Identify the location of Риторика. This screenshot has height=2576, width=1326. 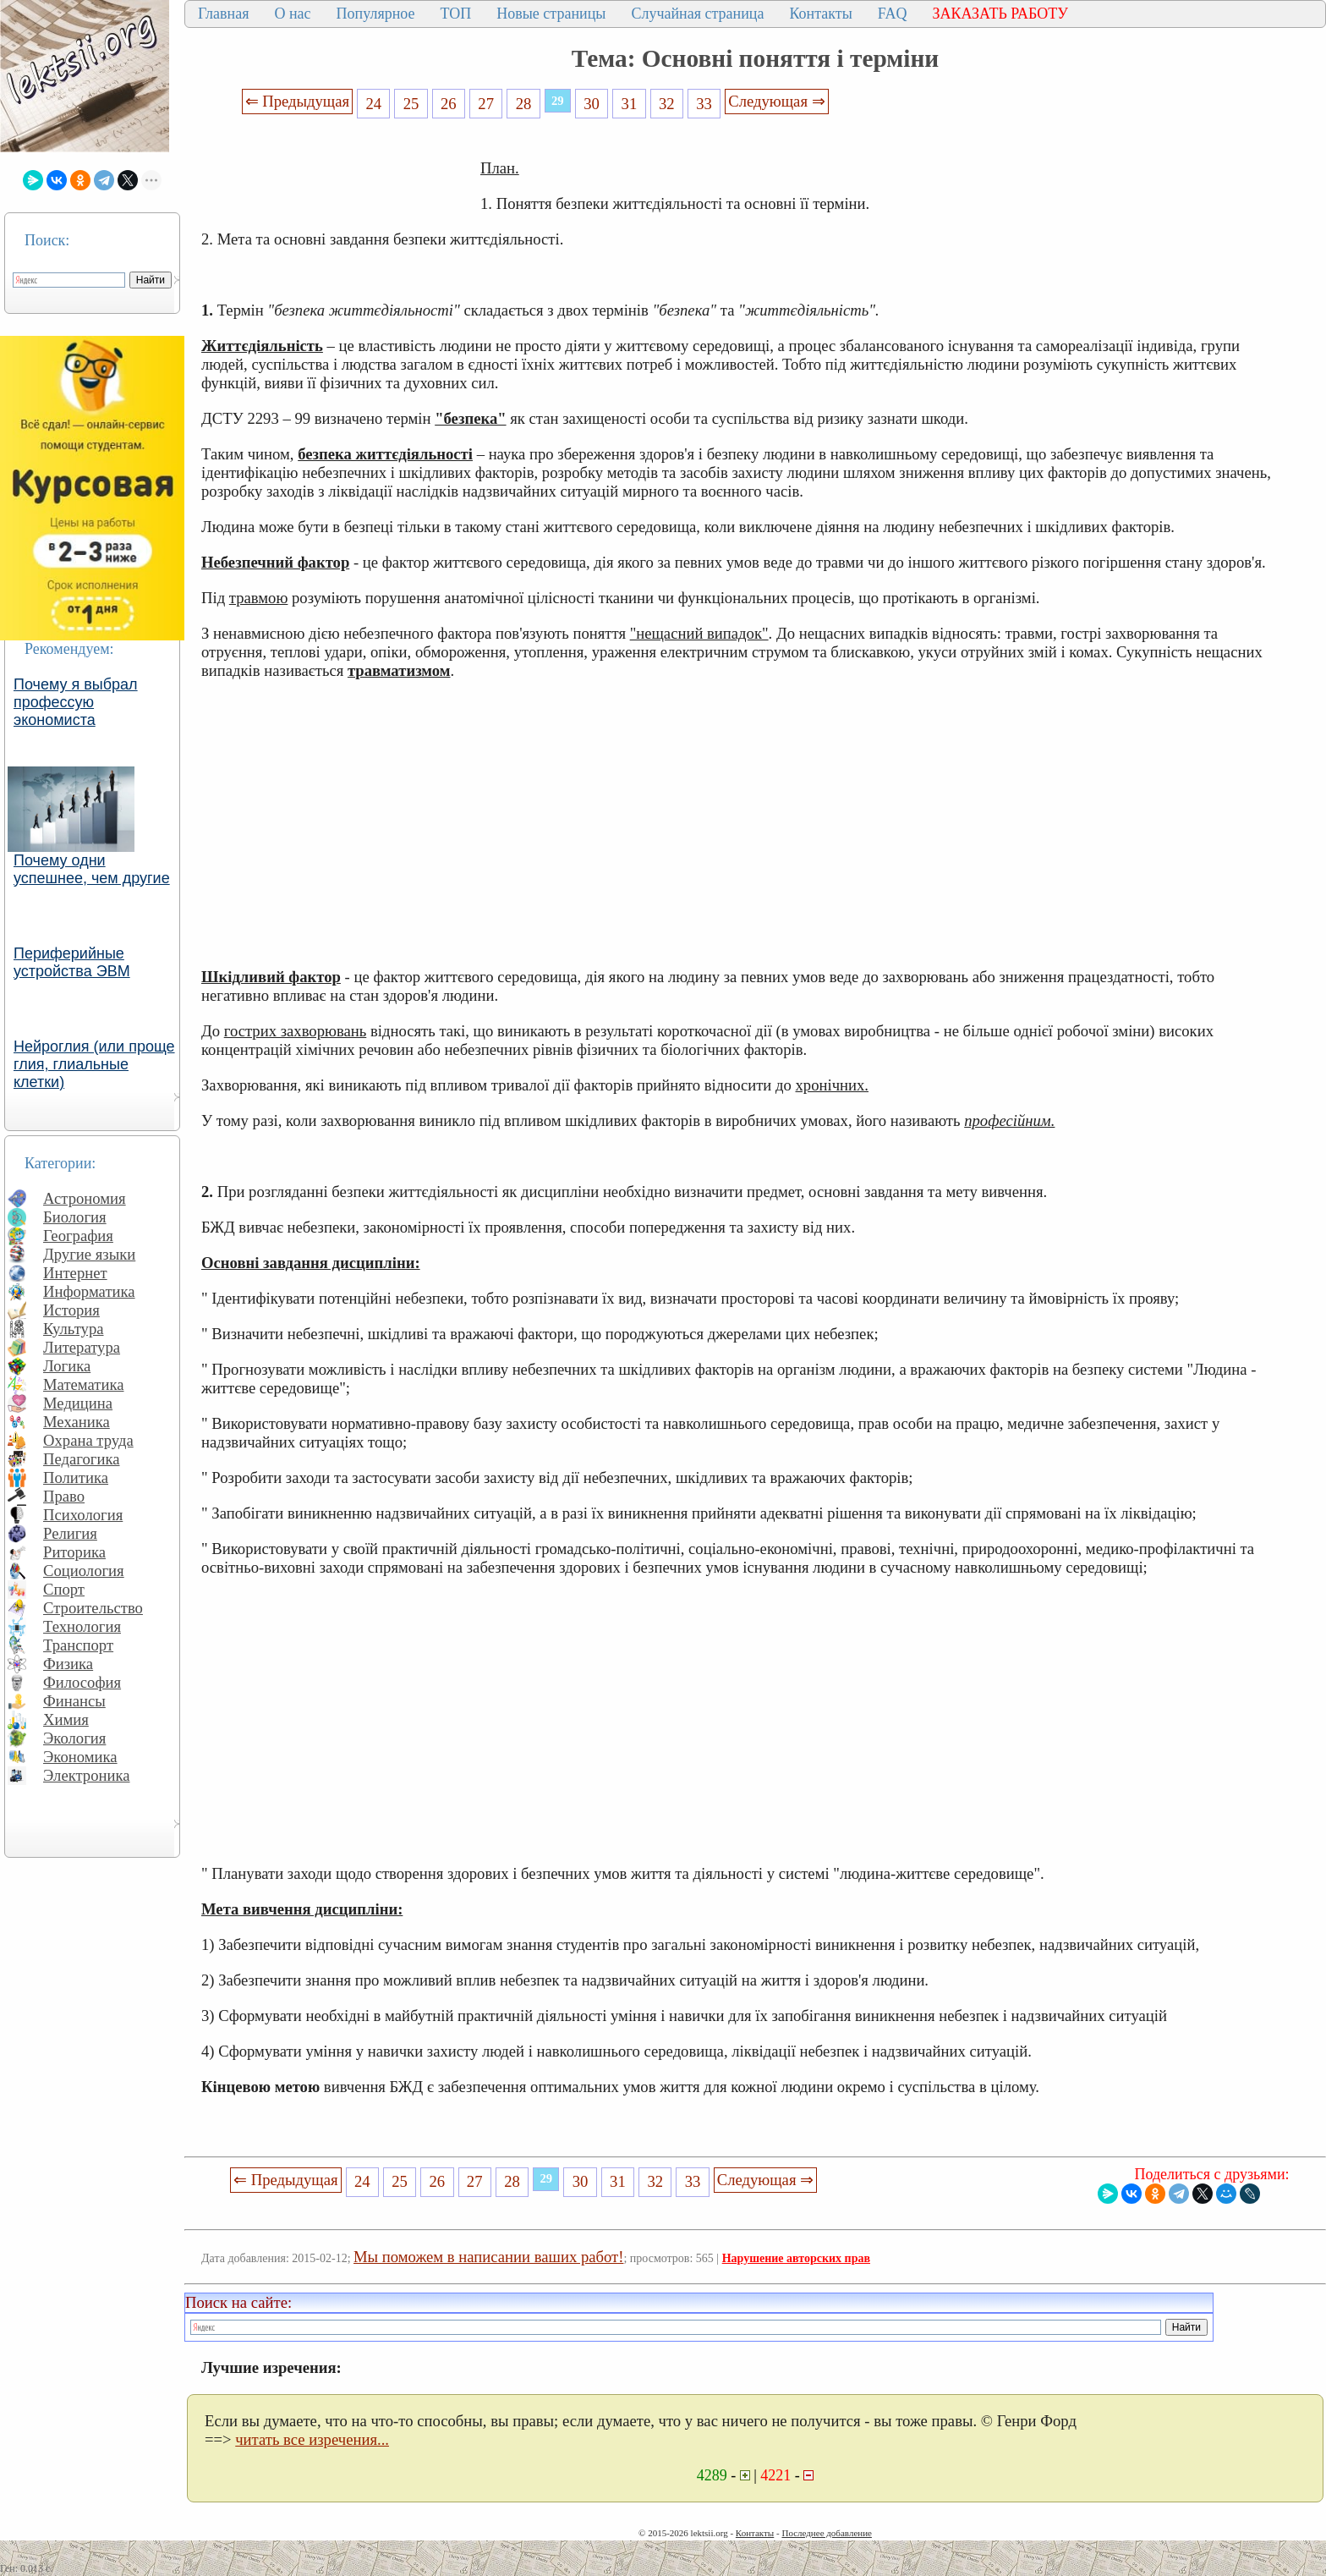
(74, 1552).